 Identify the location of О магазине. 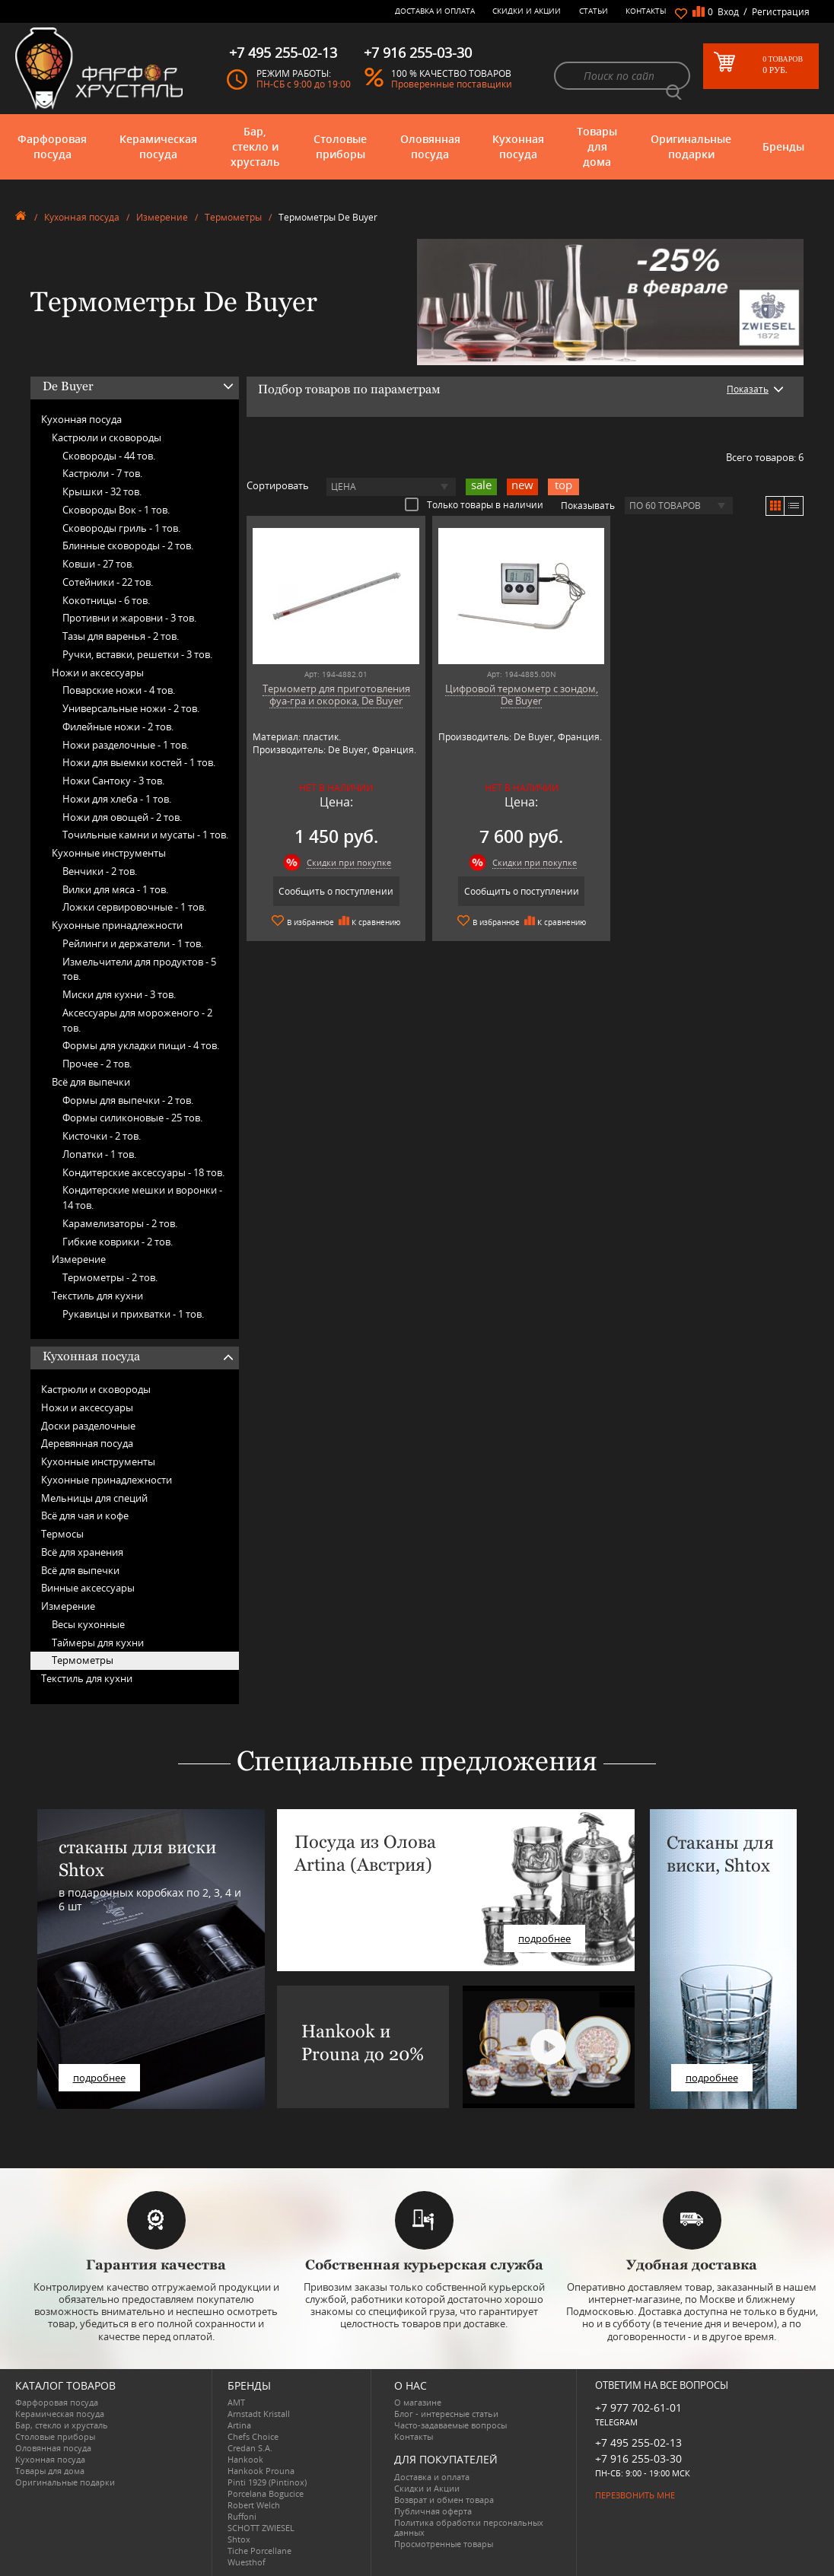
(417, 2402).